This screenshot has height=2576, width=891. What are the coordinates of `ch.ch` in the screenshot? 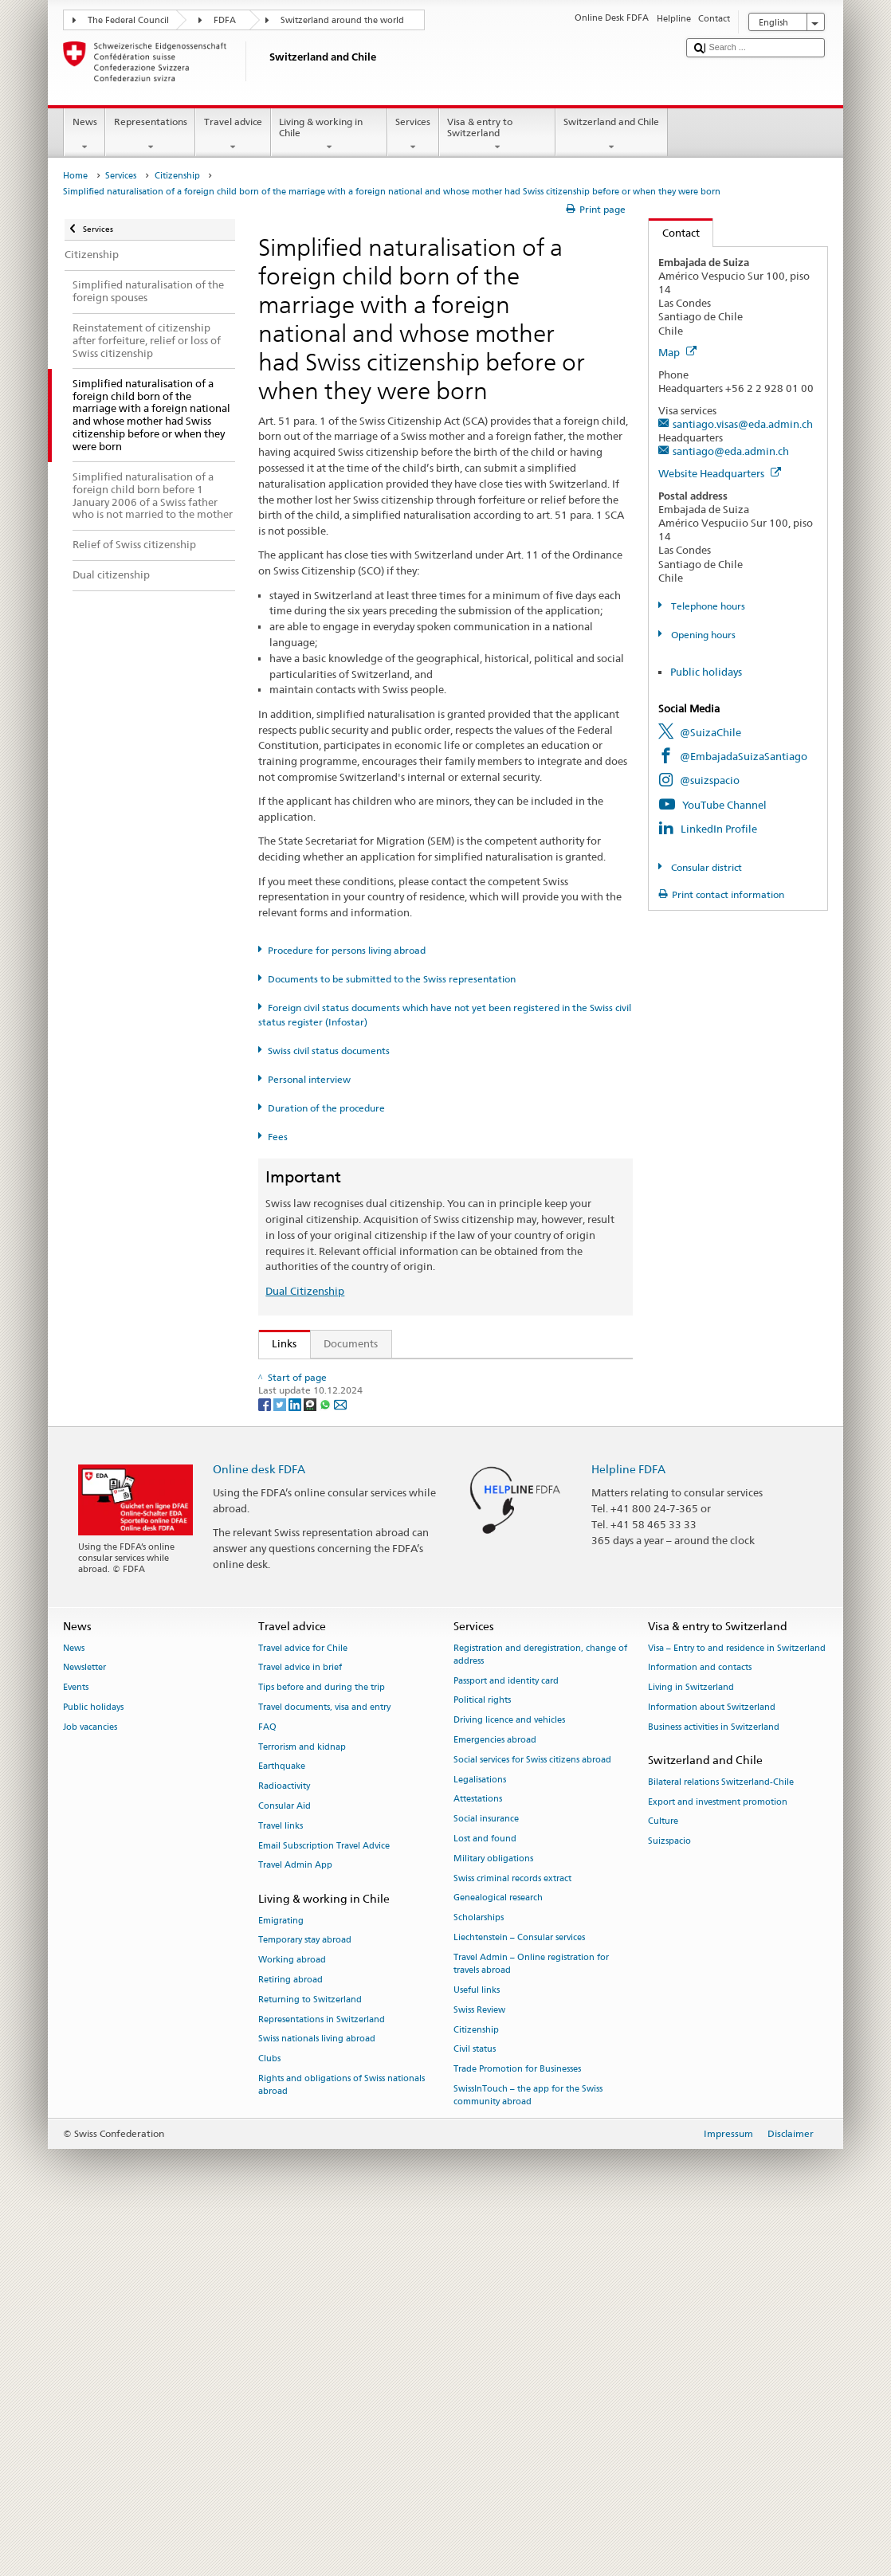 It's located at (288, 1623).